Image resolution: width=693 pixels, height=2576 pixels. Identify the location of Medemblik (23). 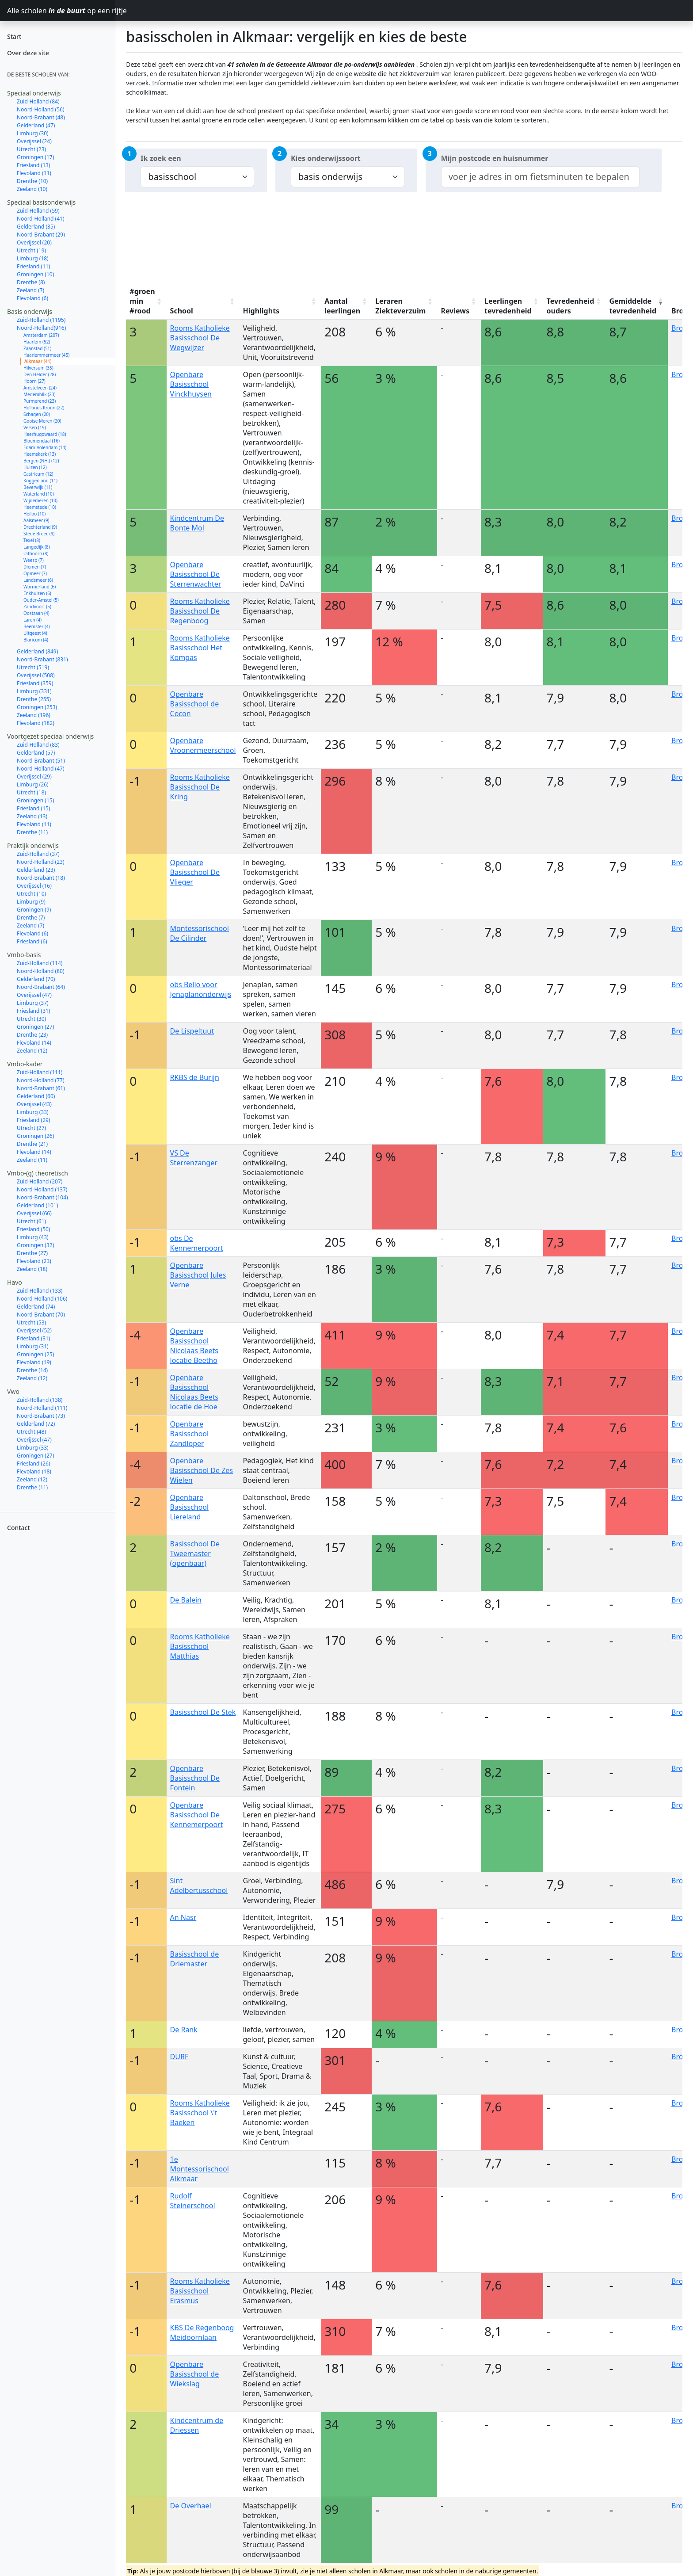
(39, 394).